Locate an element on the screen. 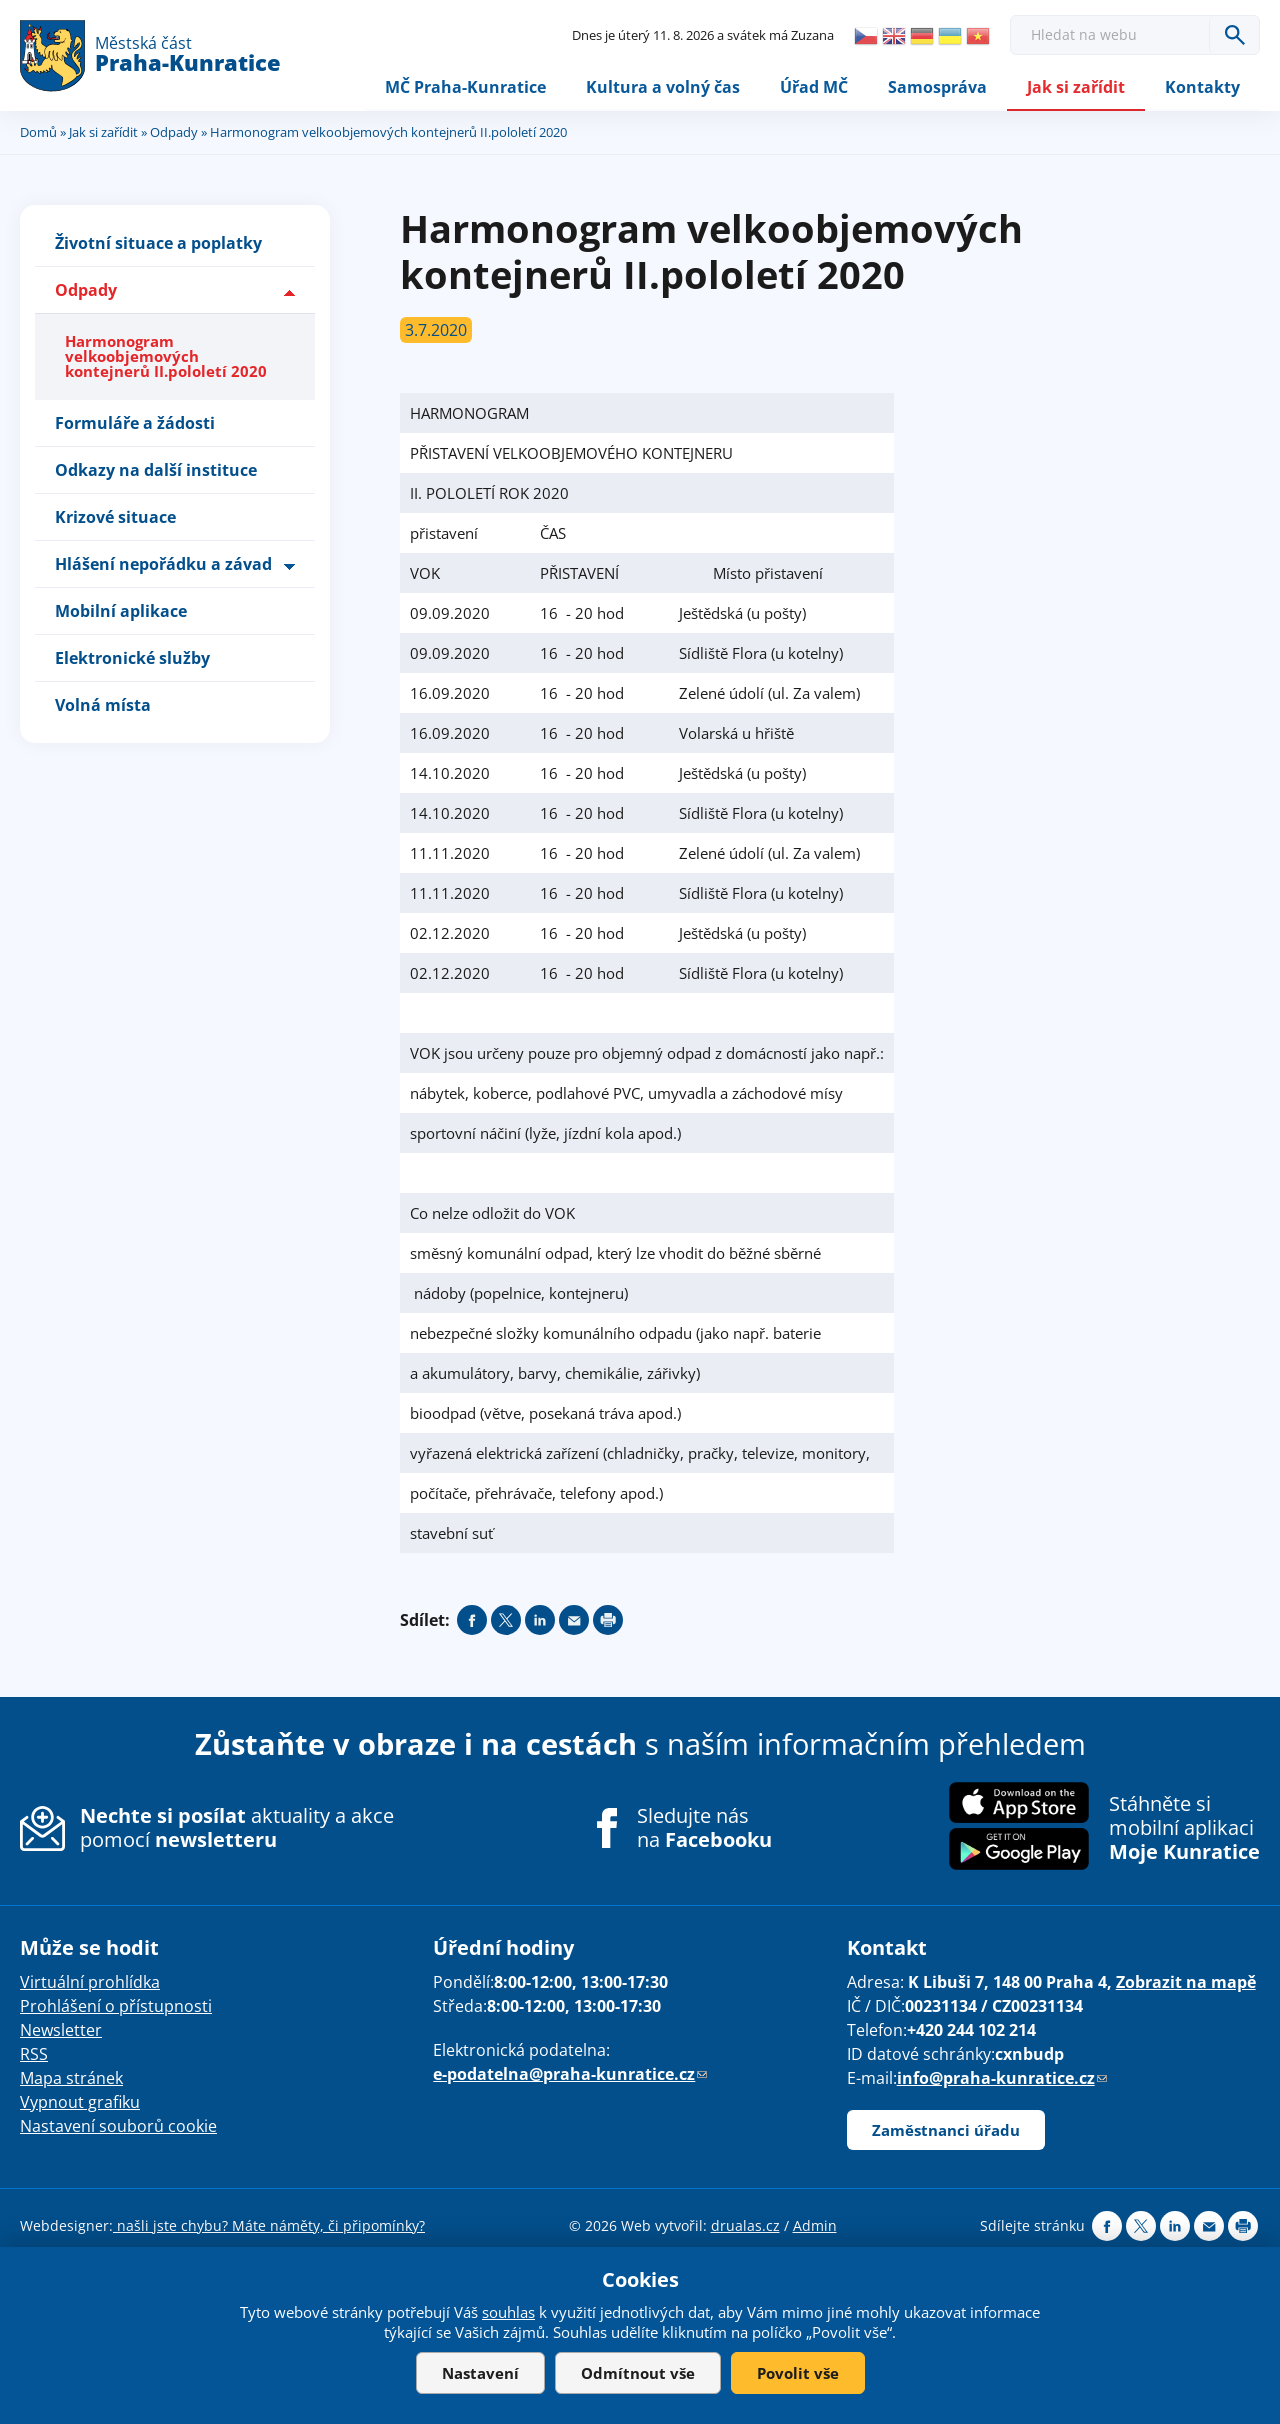 The width and height of the screenshot is (1280, 2424). Sledujte nás na is located at coordinates (704, 1829).